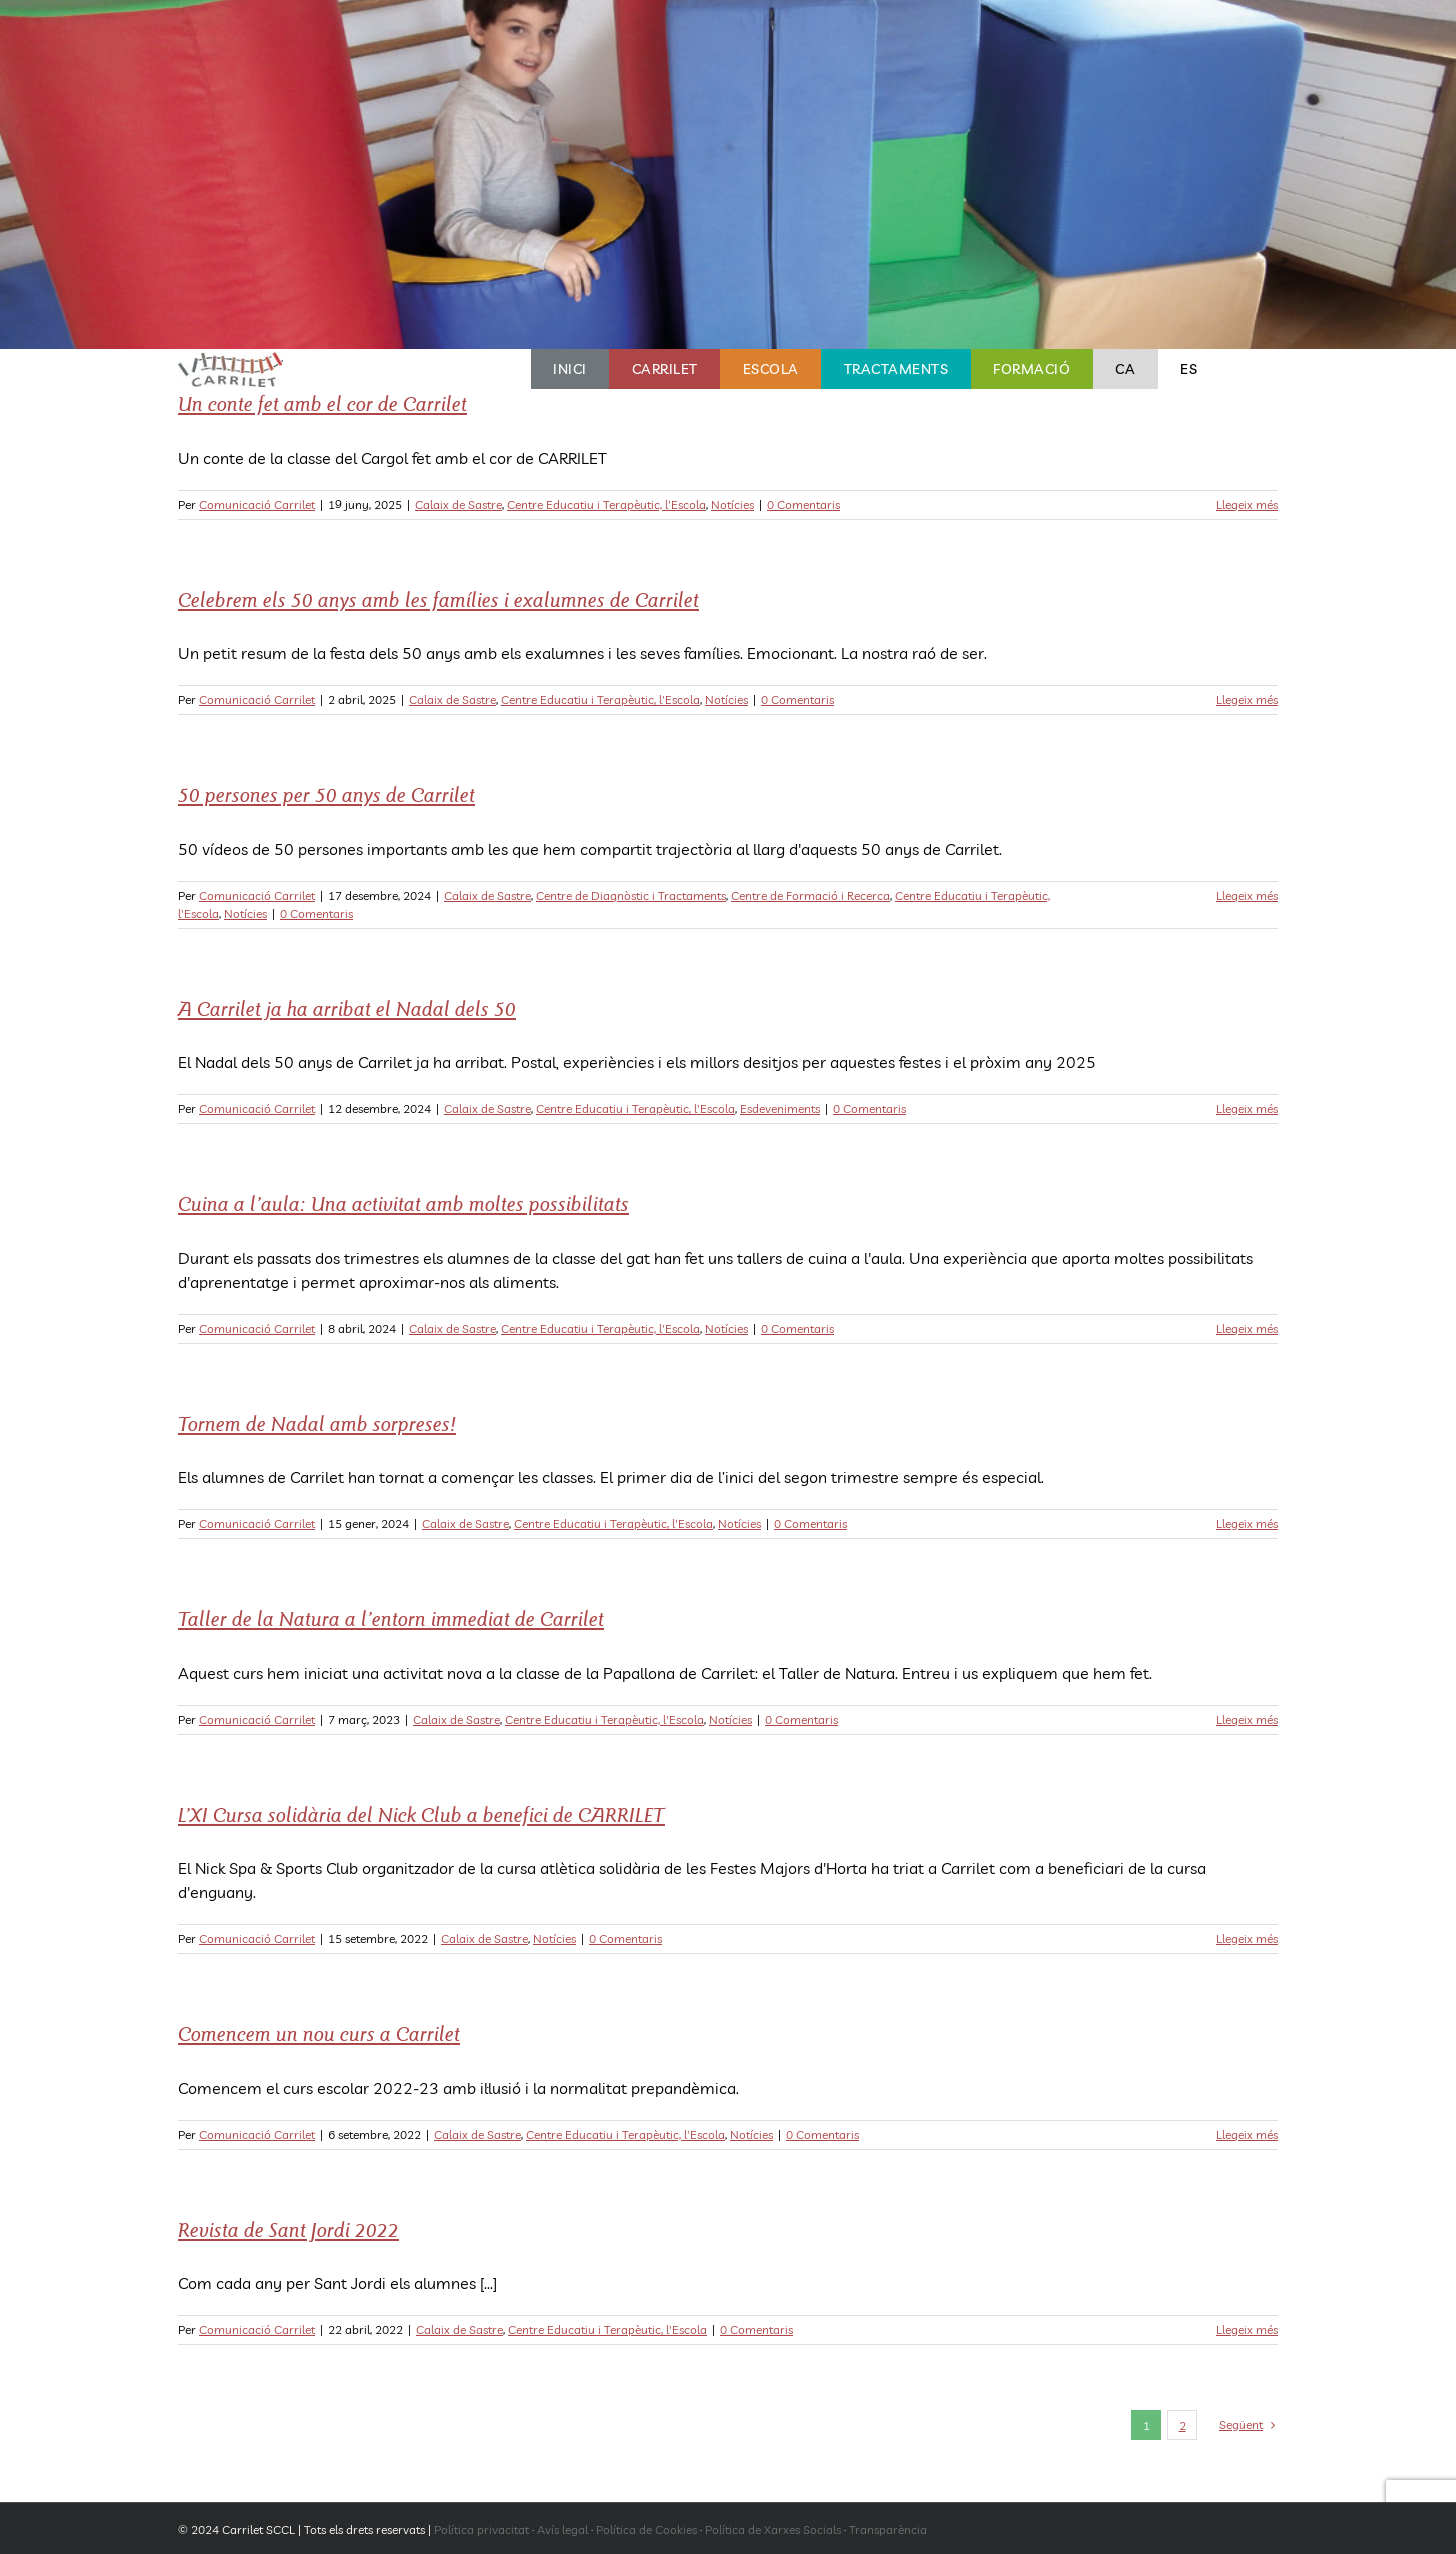 This screenshot has height=2554, width=1456. I want to click on Revista de Sant Jordi 2022, so click(288, 2230).